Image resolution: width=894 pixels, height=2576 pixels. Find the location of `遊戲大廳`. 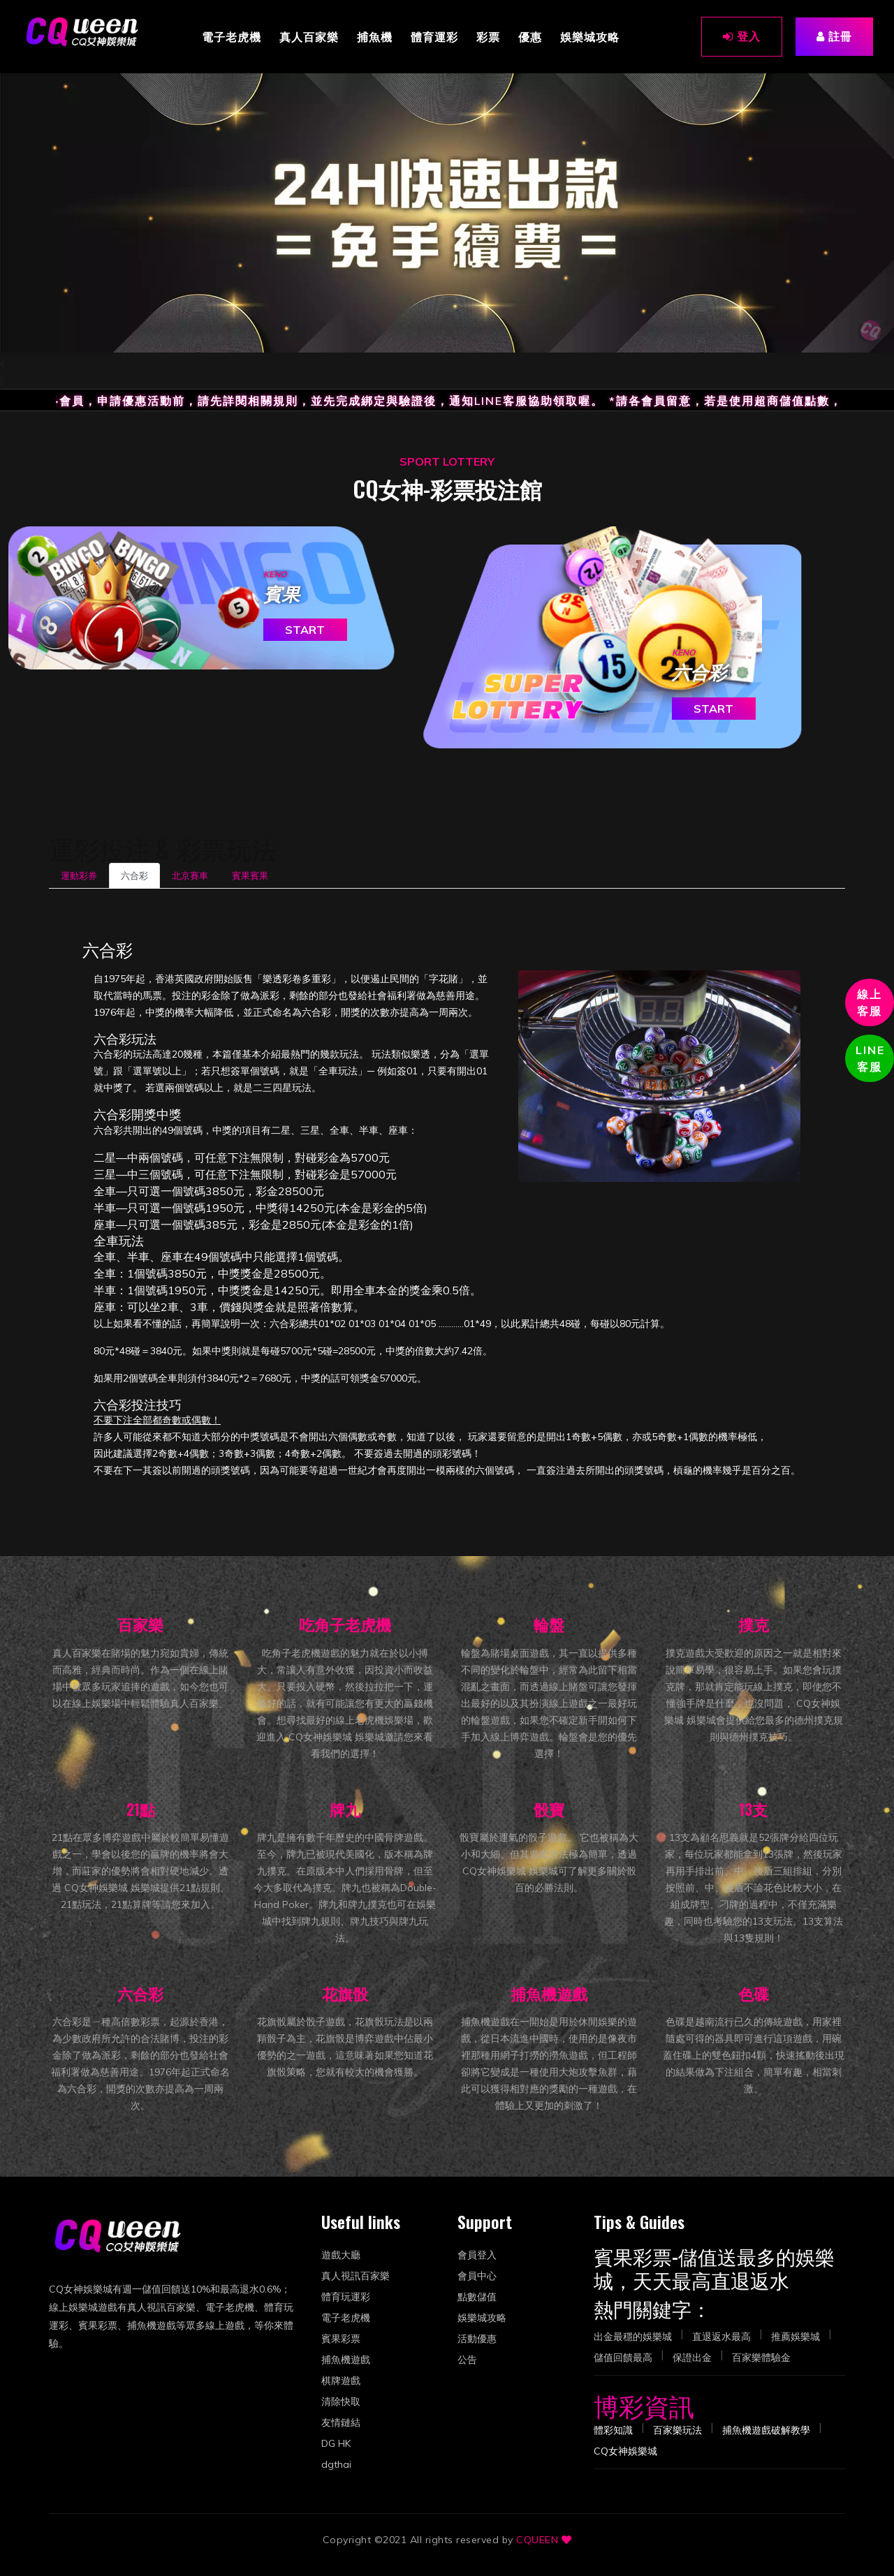

遊戲大廳 is located at coordinates (340, 2255).